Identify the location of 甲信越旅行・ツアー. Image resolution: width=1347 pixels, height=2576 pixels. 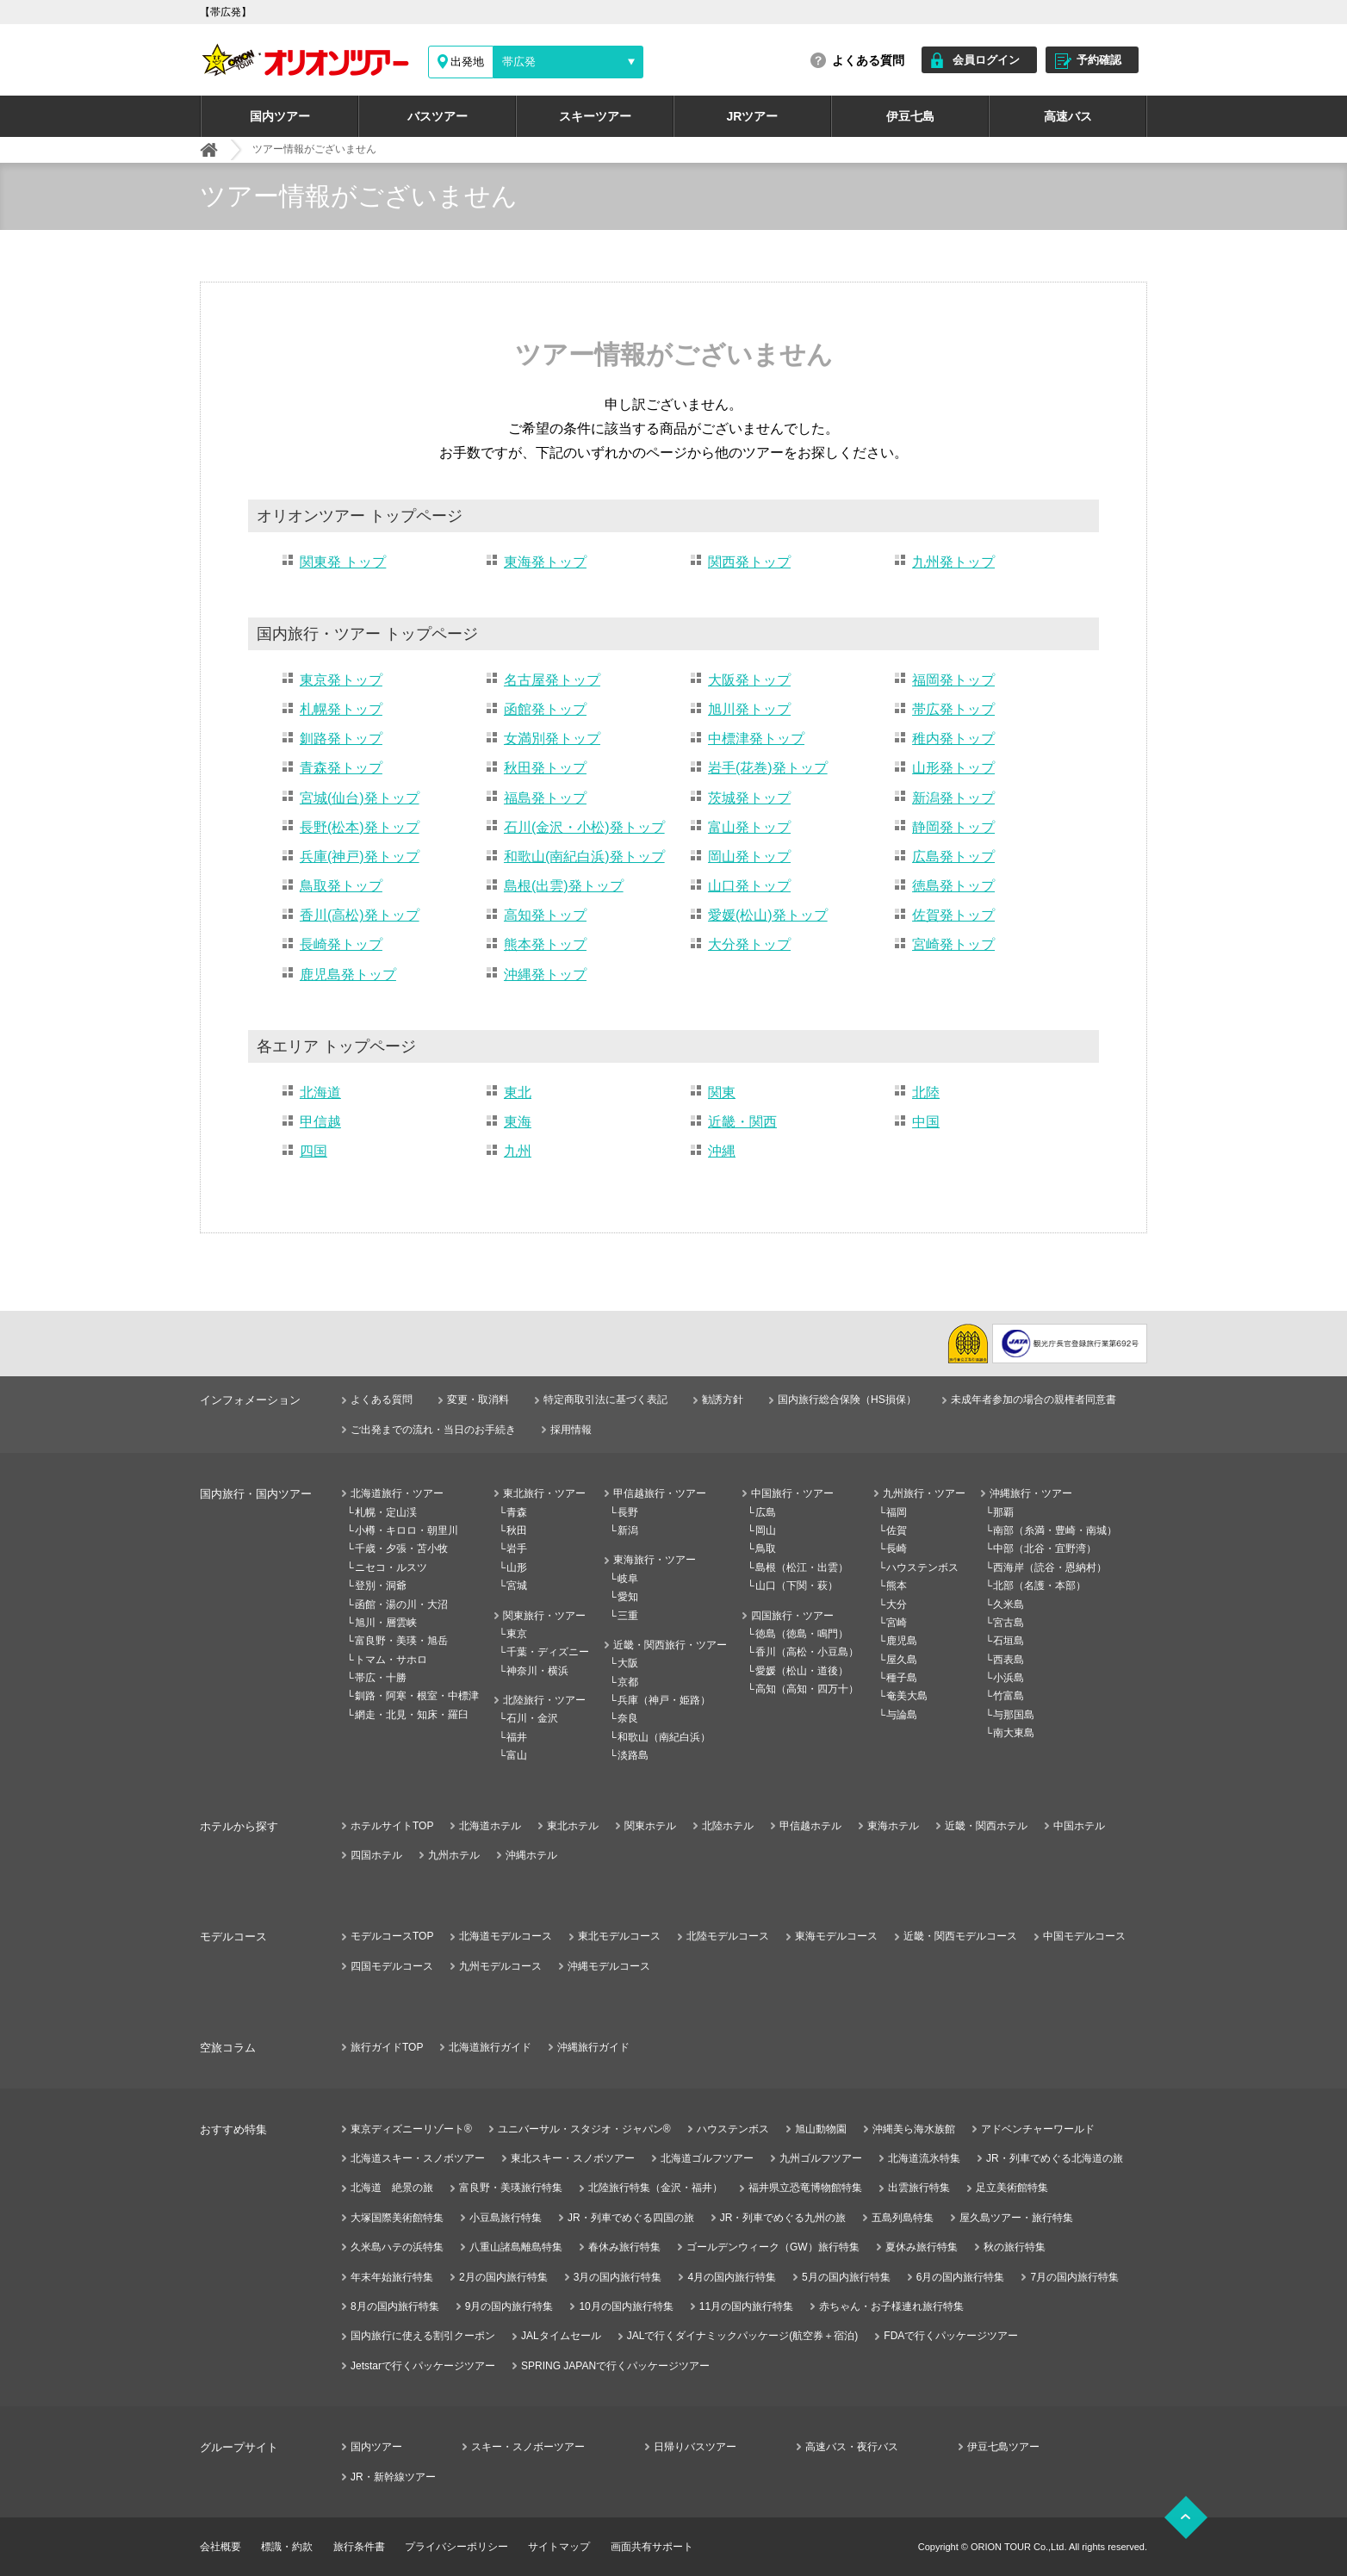
(659, 1493).